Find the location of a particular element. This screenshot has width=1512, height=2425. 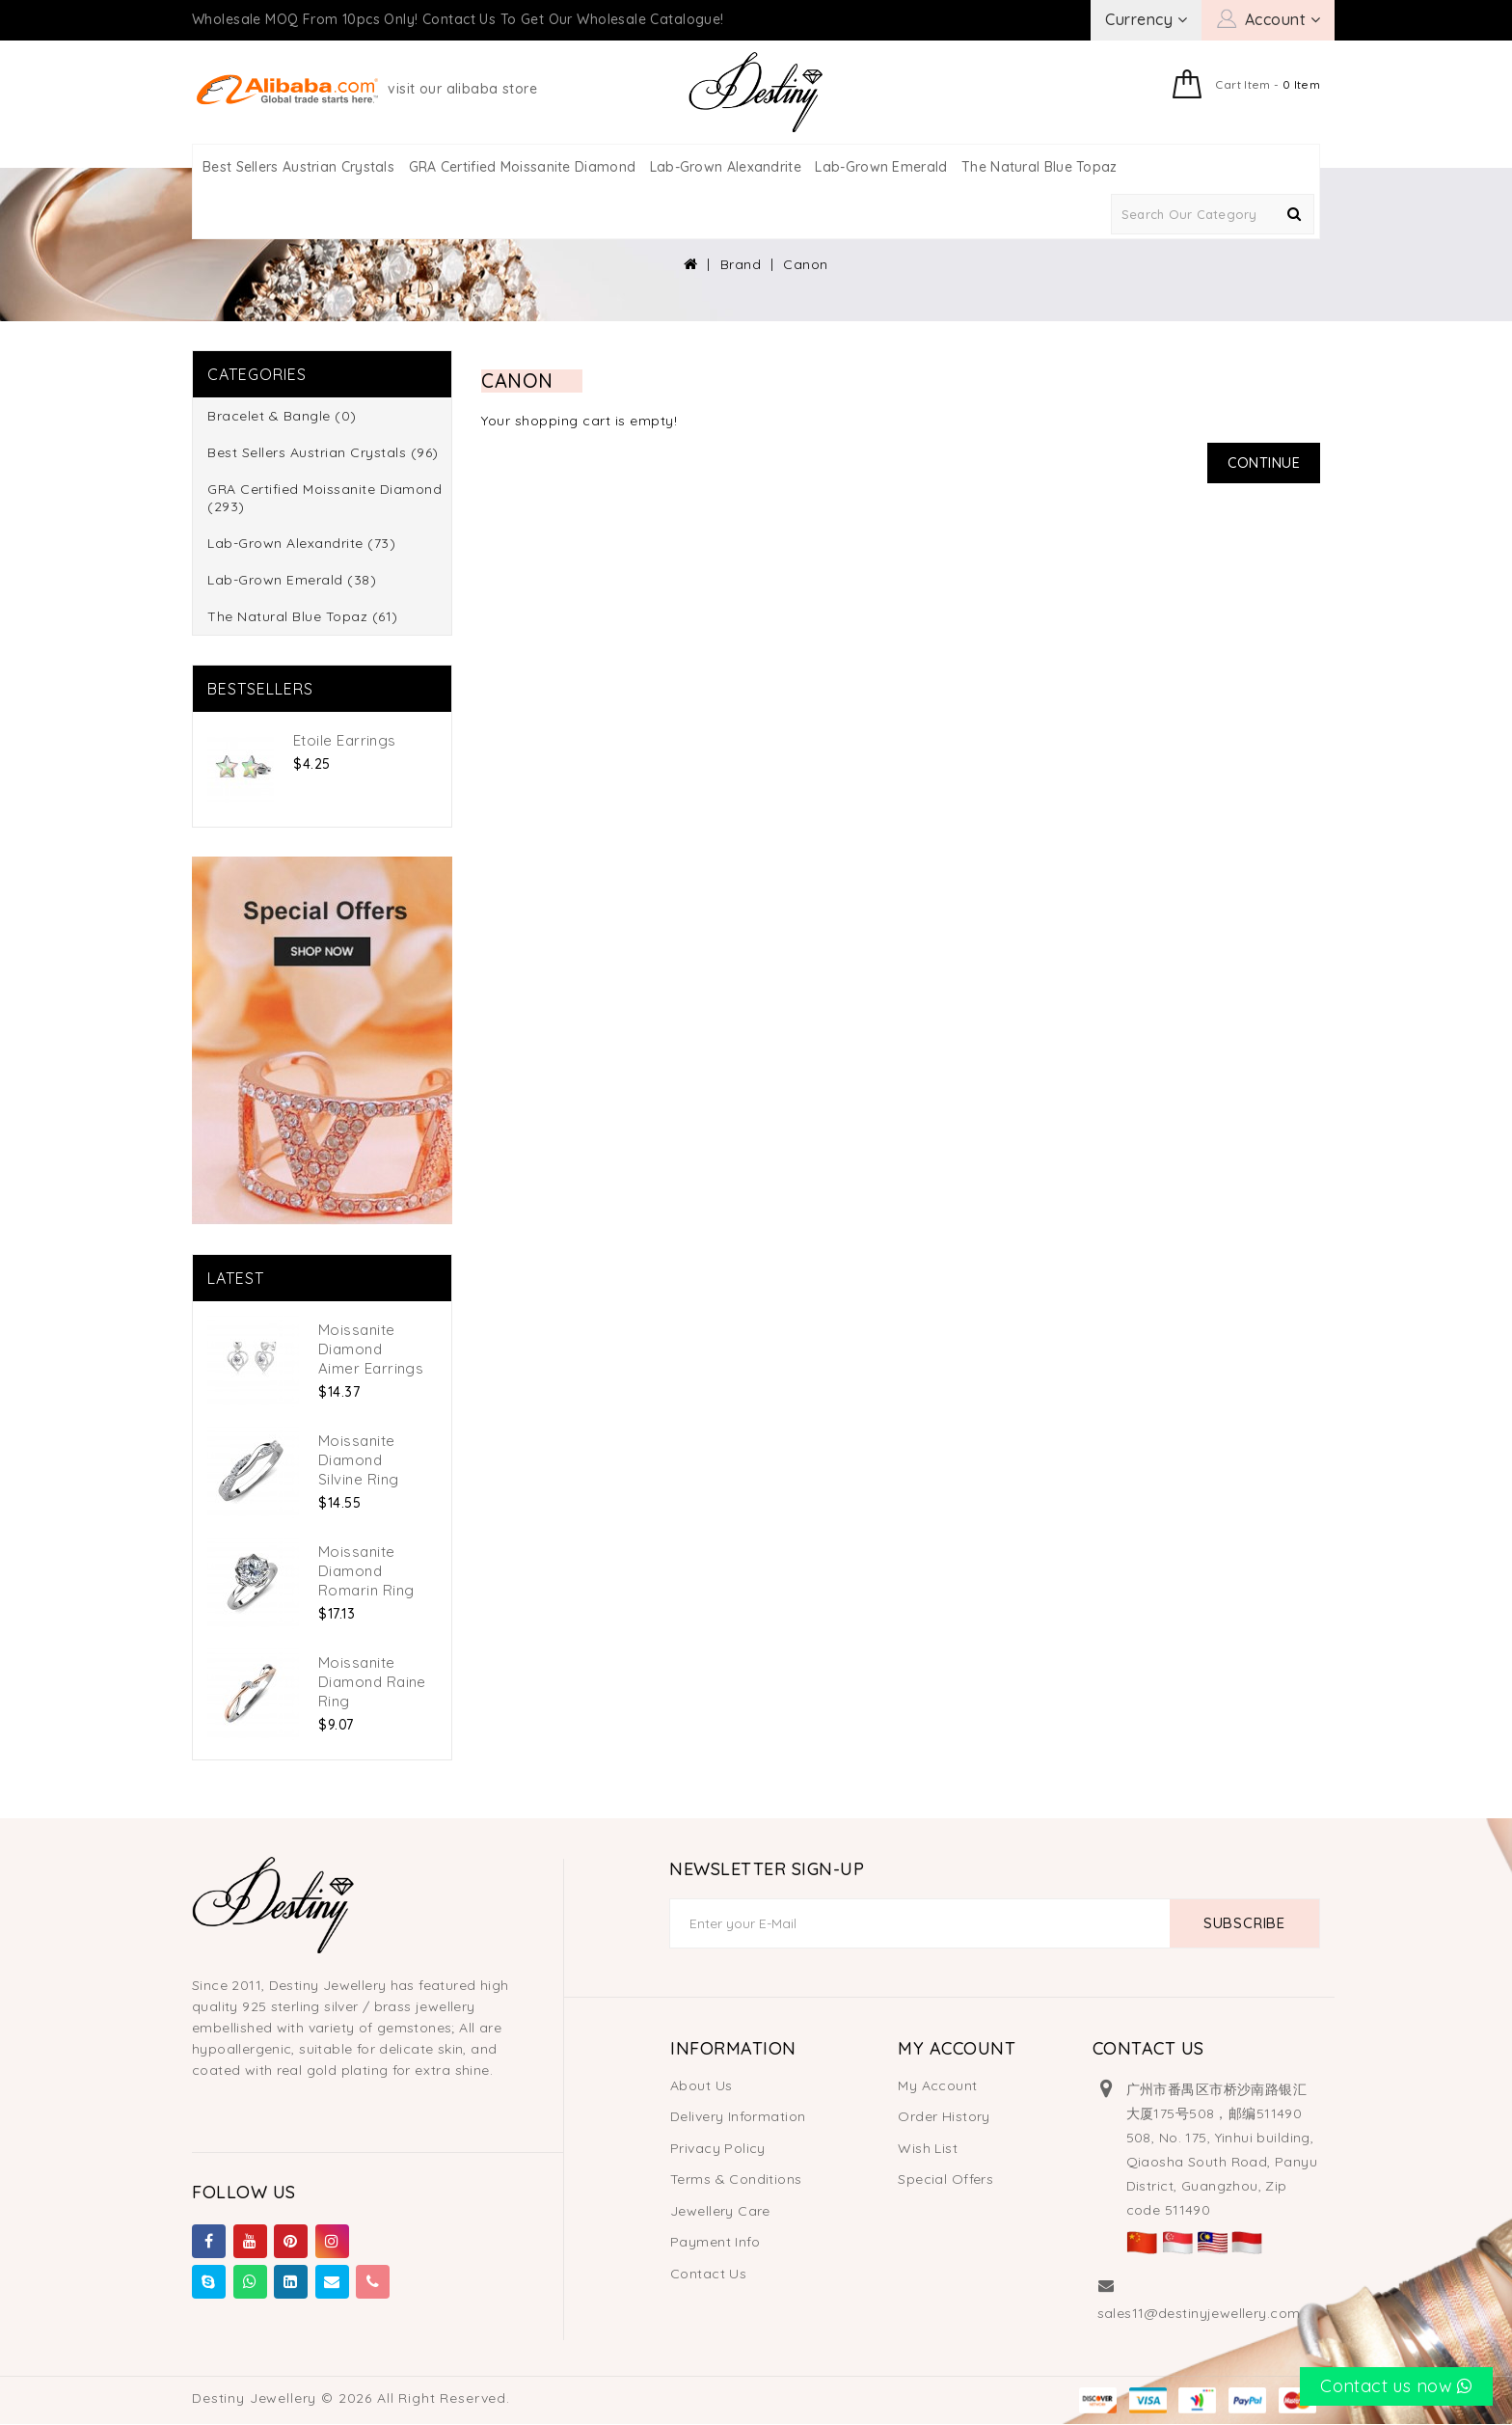

Bracelet & Bangle (0) is located at coordinates (282, 415).